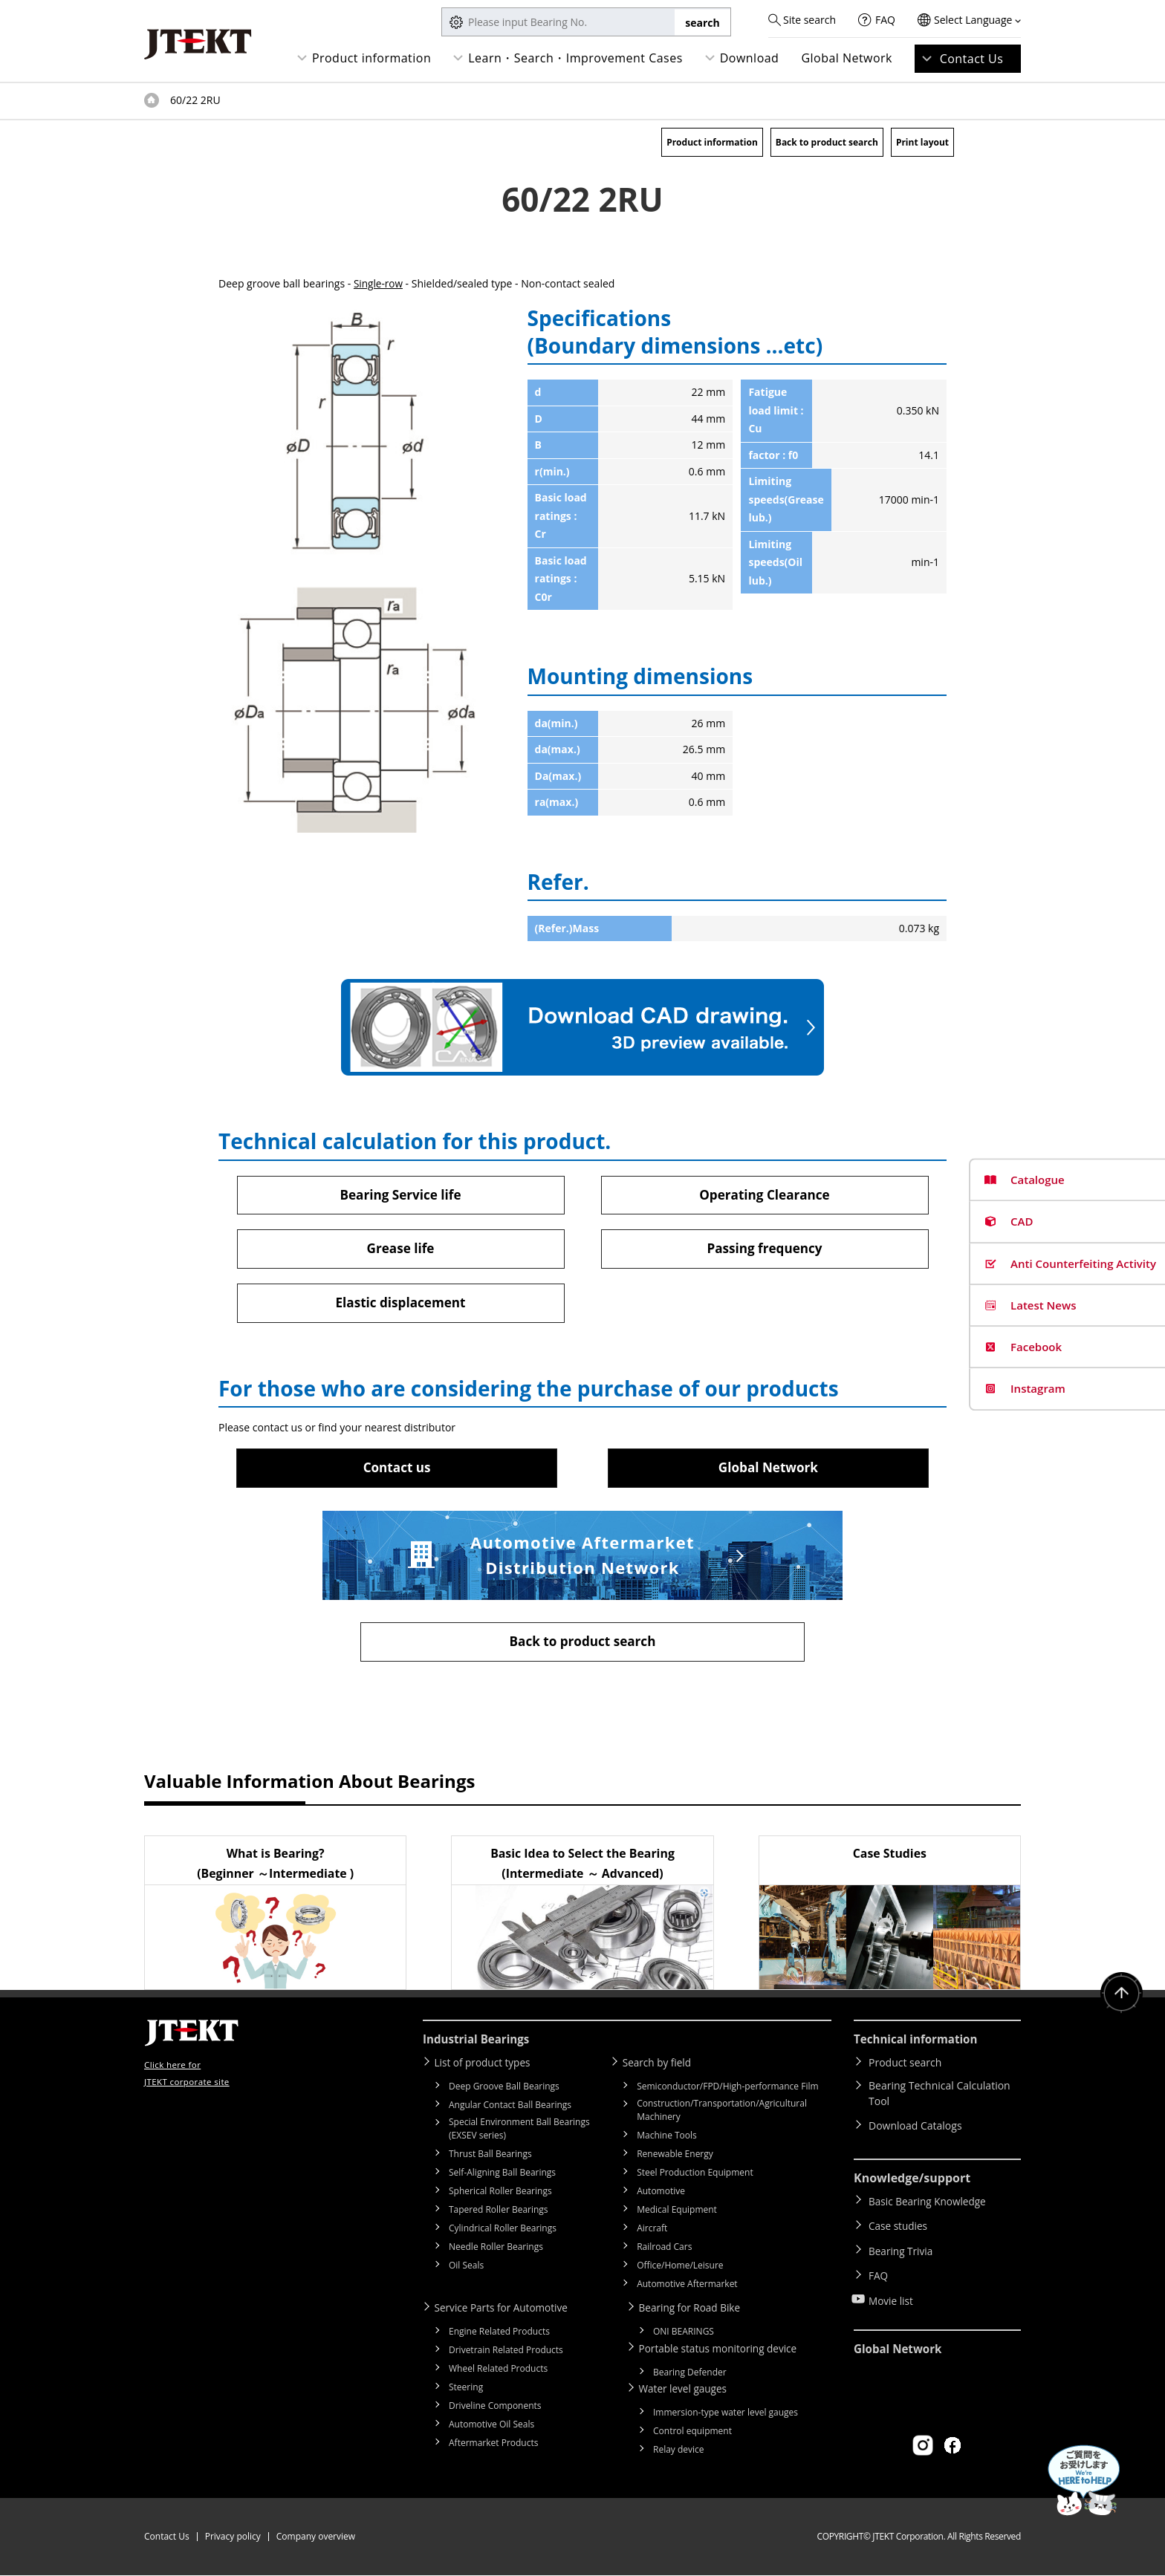  What do you see at coordinates (725, 2413) in the screenshot?
I see `Immersion-type water level gauges` at bounding box center [725, 2413].